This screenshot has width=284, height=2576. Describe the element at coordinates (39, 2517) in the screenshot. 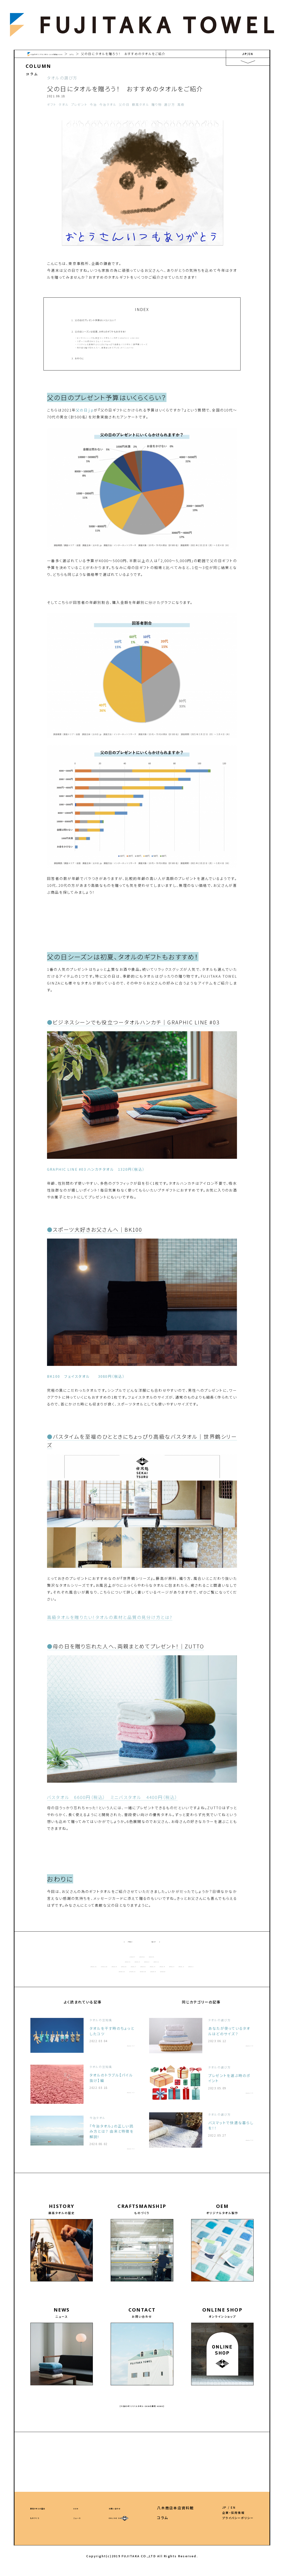

I see `ものづくり` at that location.